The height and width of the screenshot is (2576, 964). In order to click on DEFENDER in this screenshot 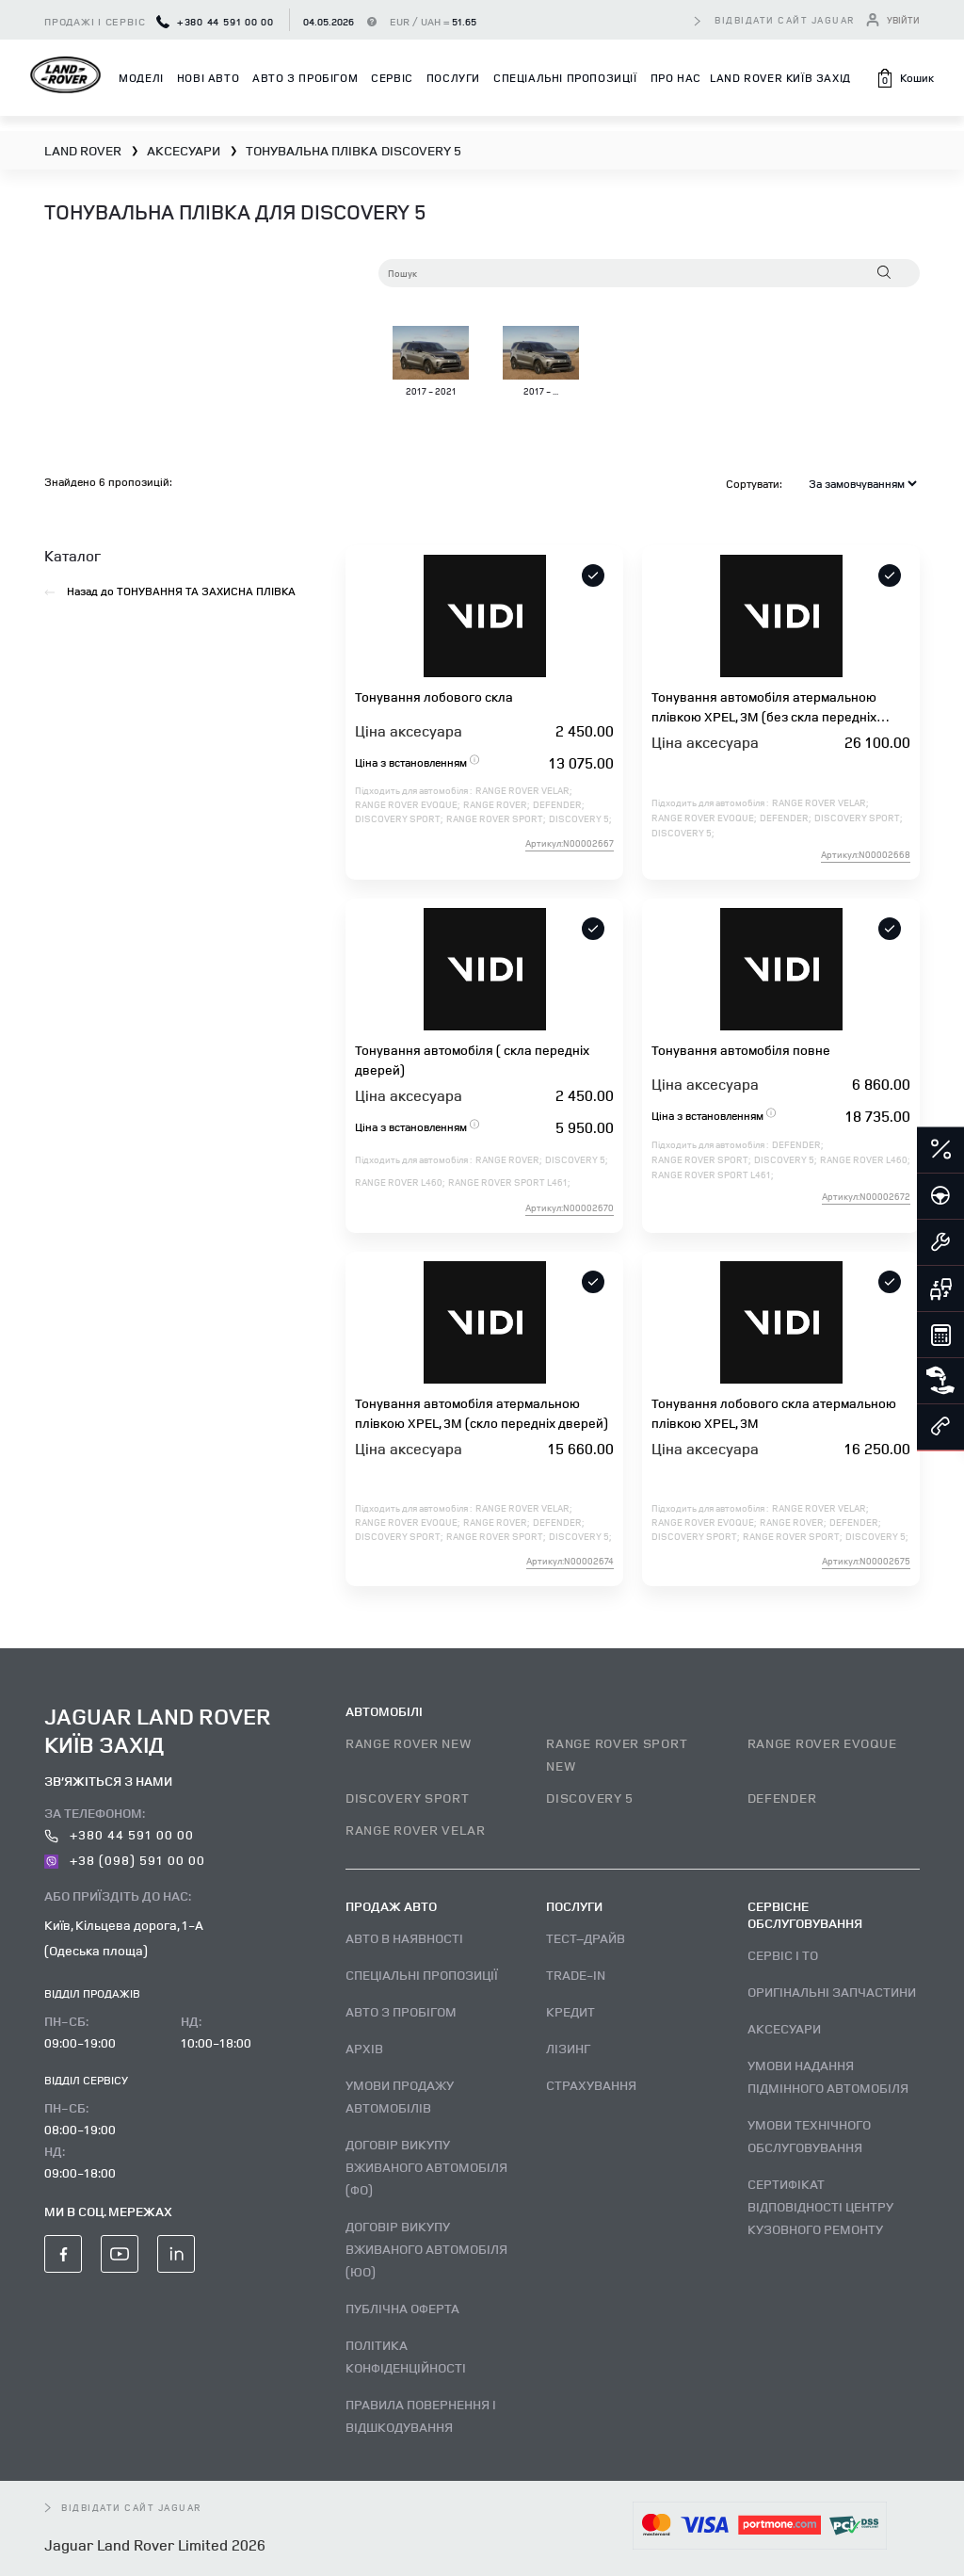, I will do `click(782, 1797)`.